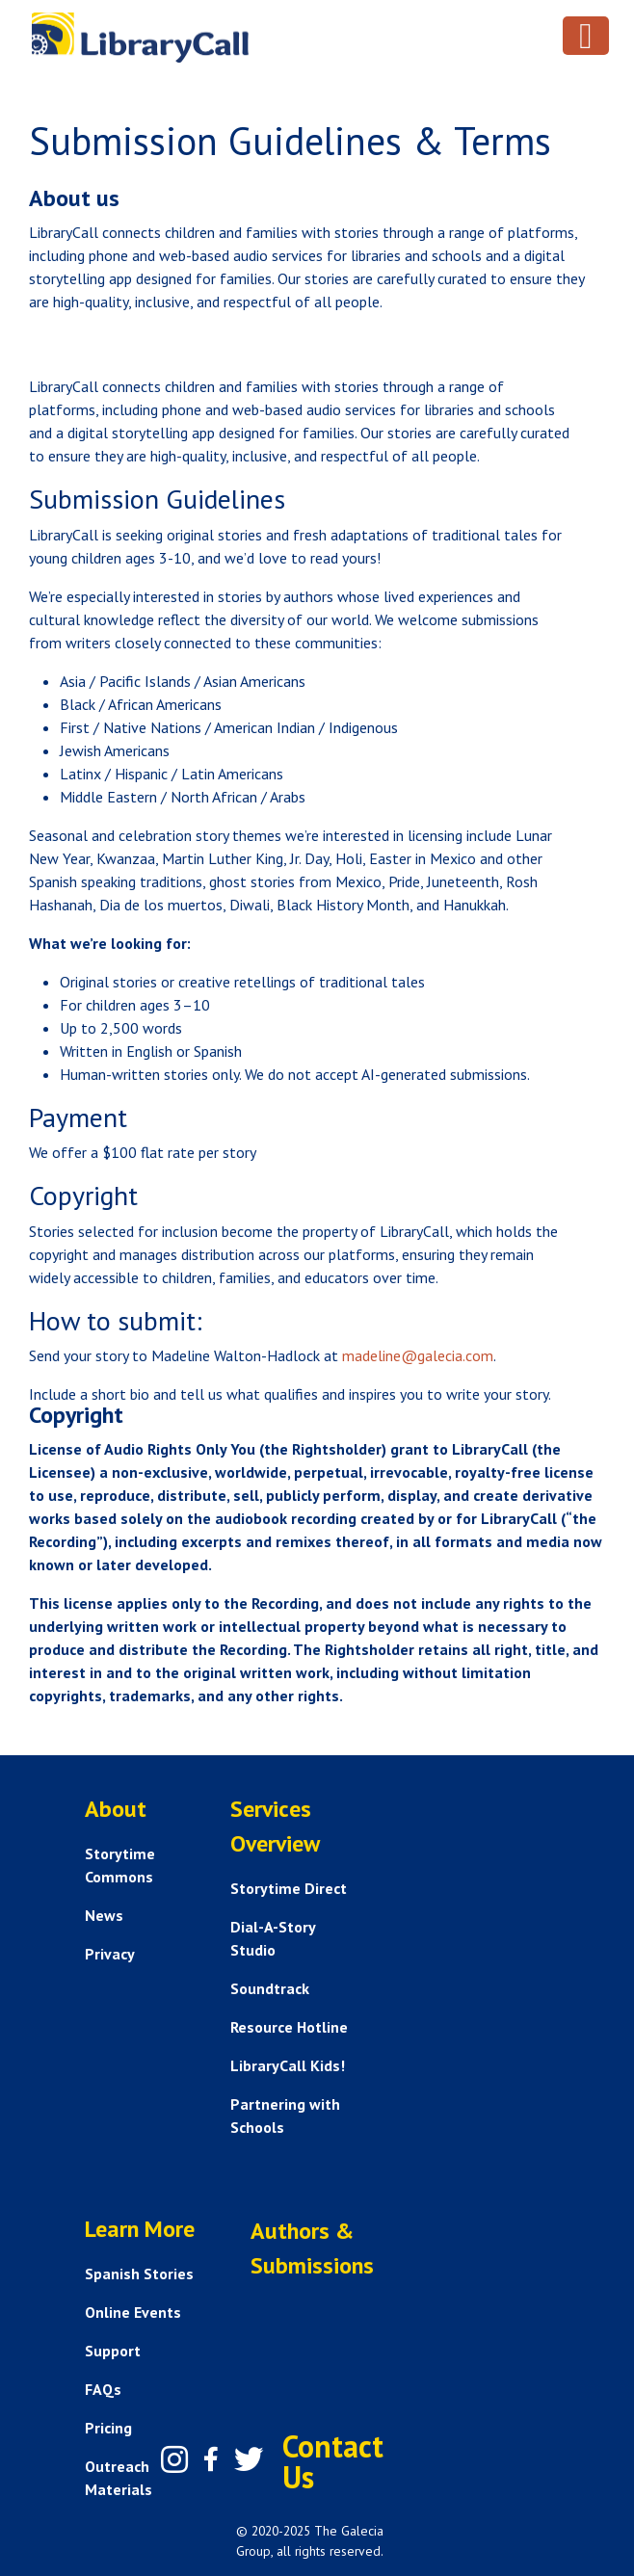 The height and width of the screenshot is (2576, 634). Describe the element at coordinates (312, 2248) in the screenshot. I see `Authors & Submissions` at that location.